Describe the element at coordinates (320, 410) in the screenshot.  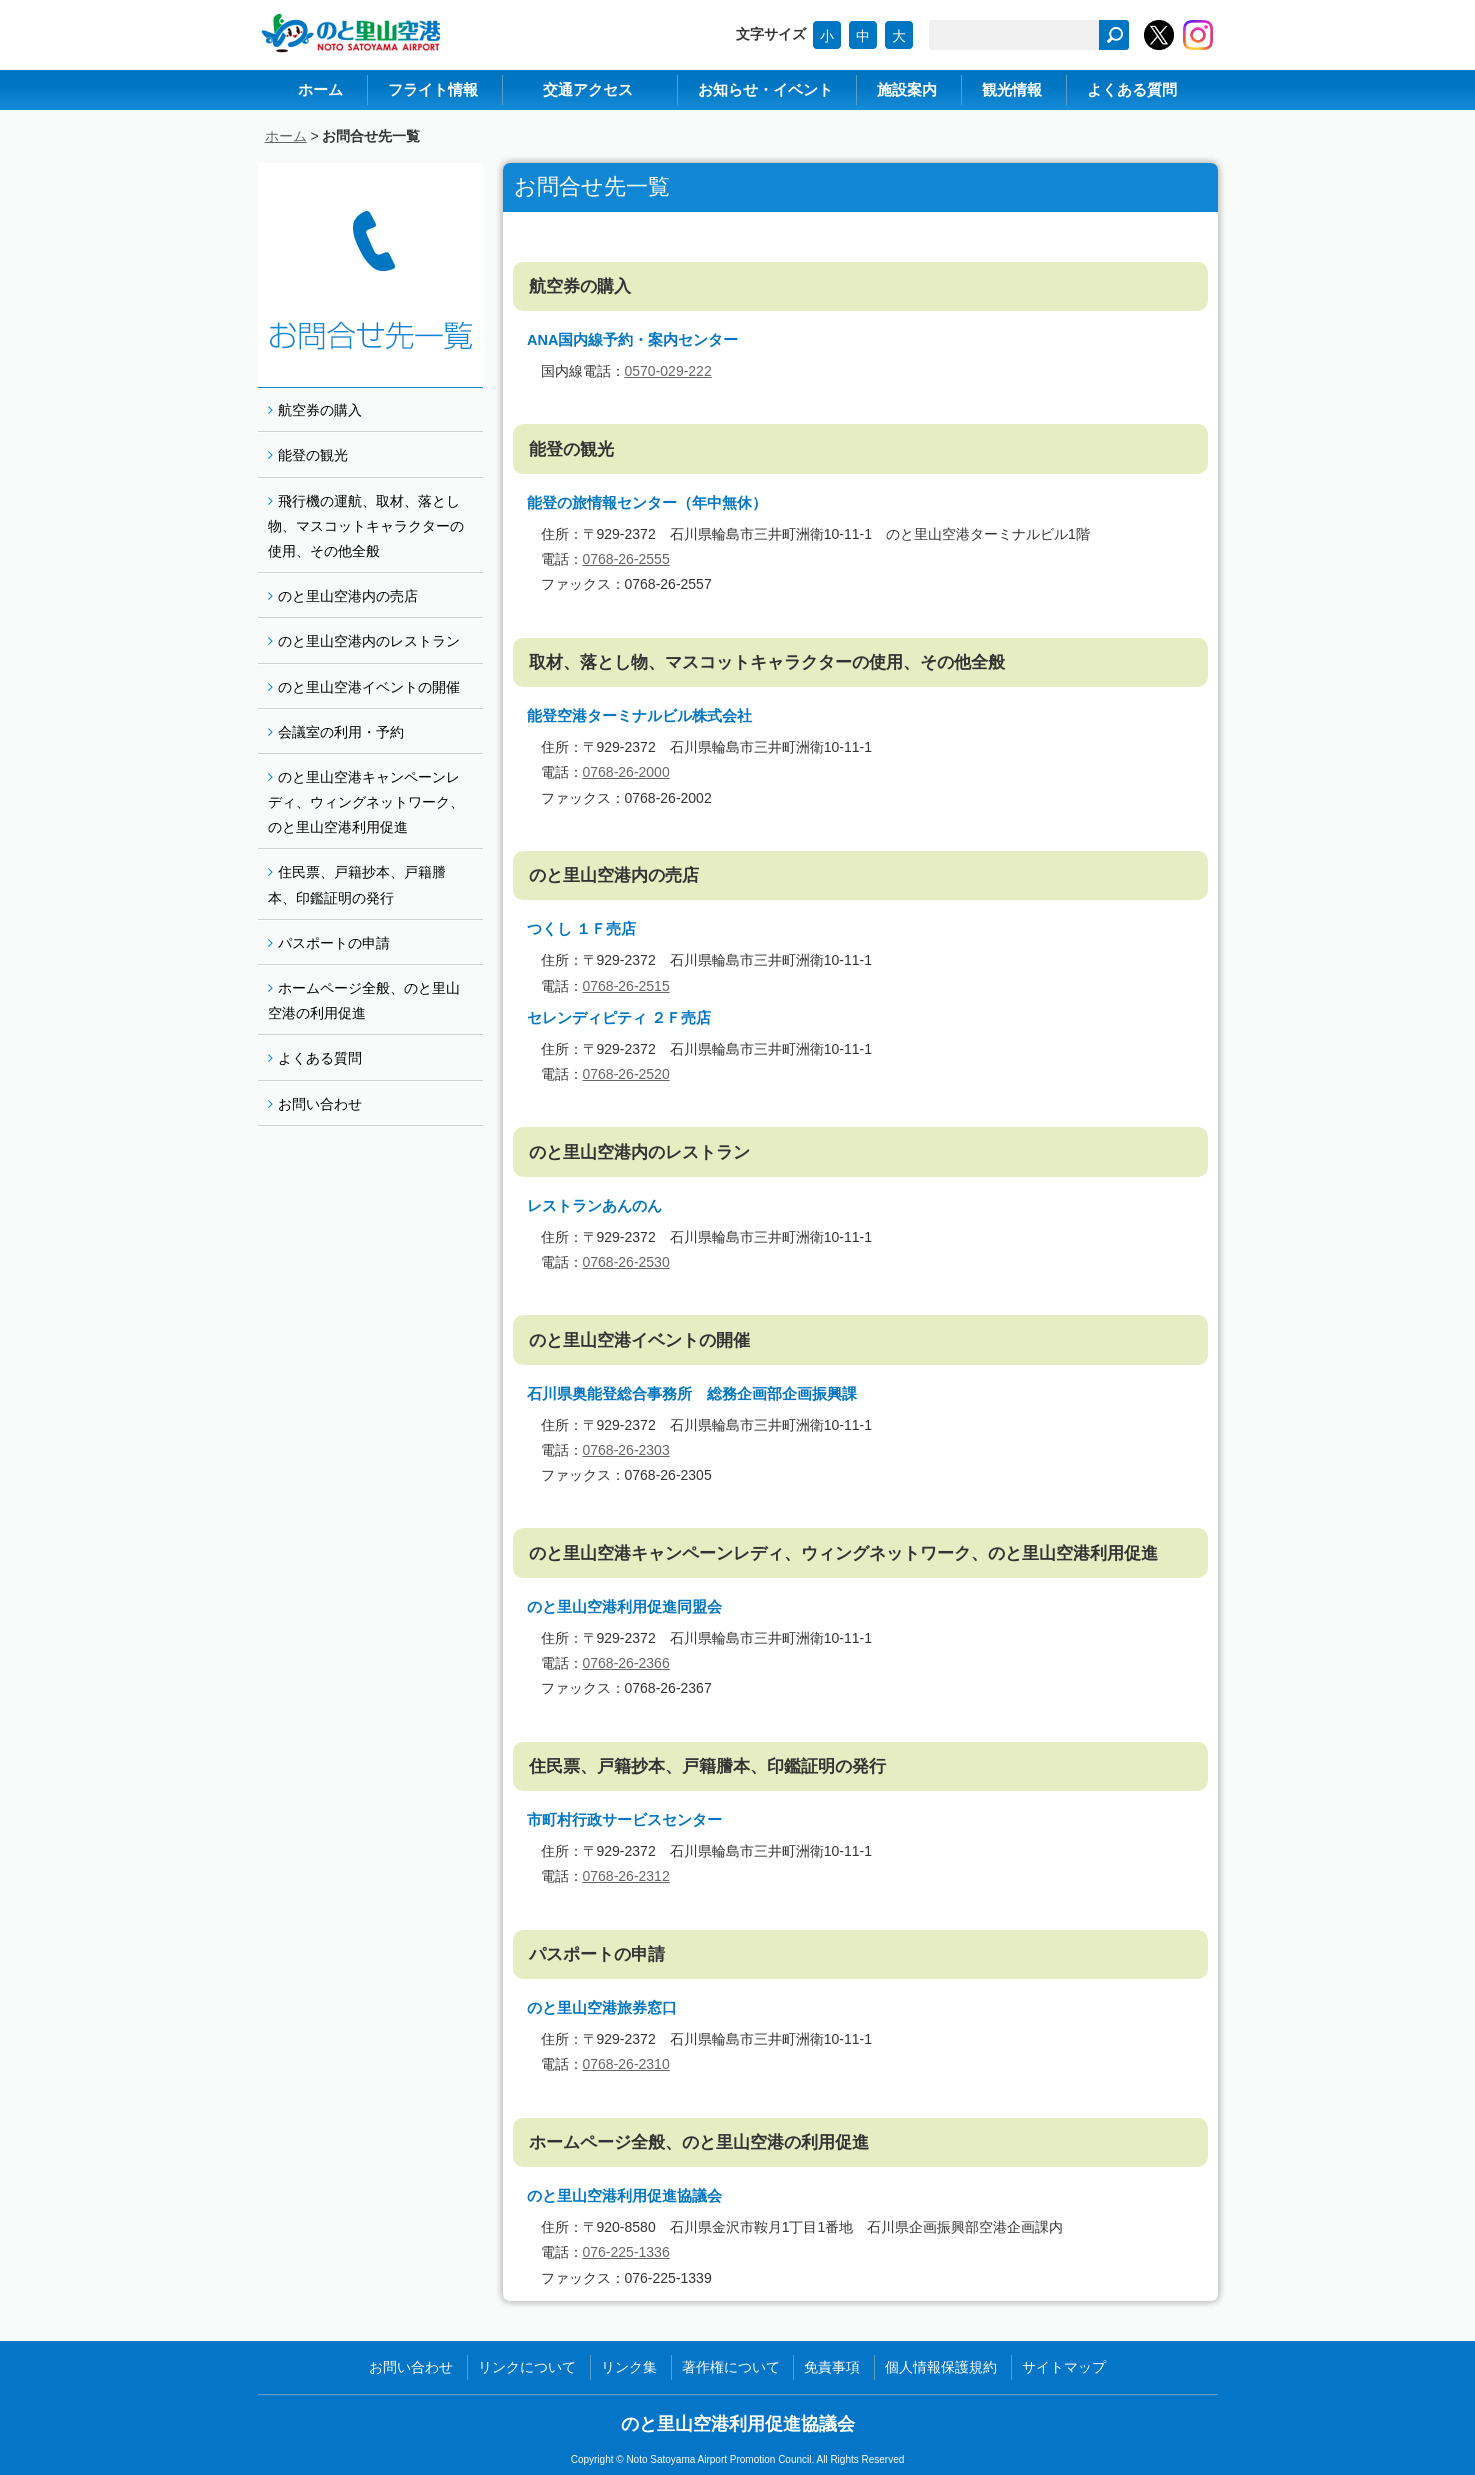
I see `航空券の購入` at that location.